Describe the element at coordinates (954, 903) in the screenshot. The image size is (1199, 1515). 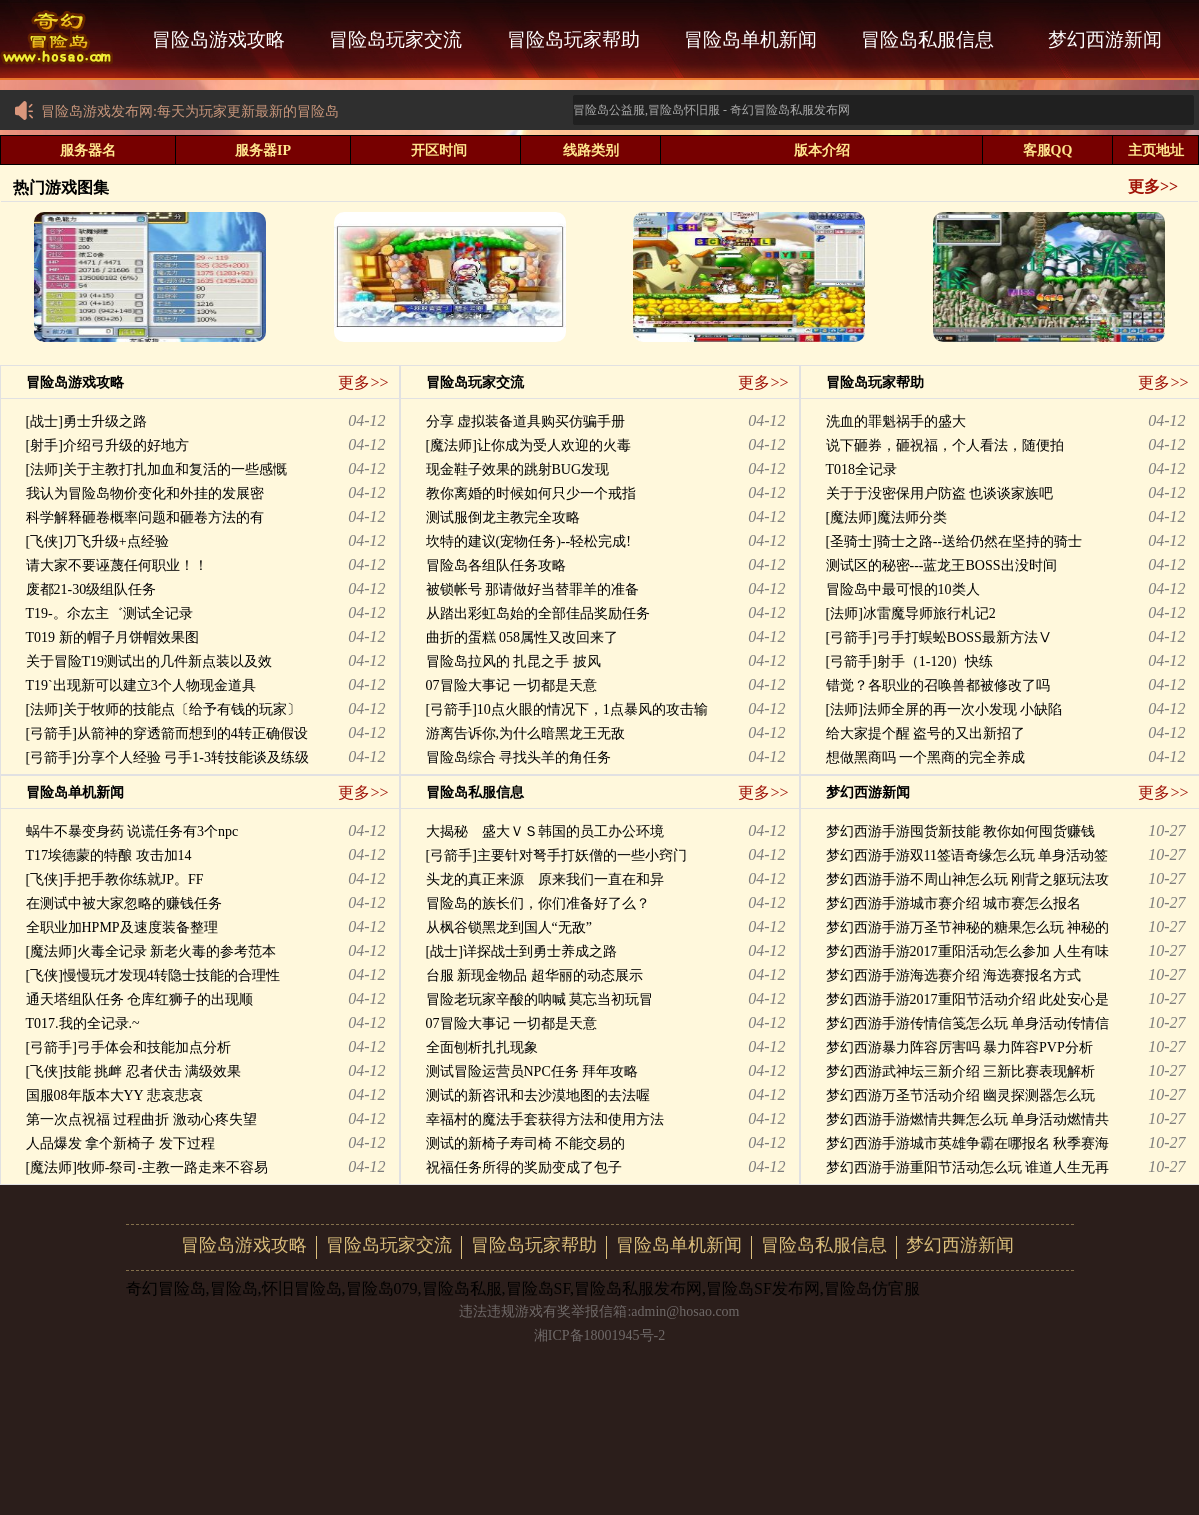
I see `梦幻西游手游城市赛介绍 城市赛怎么报名` at that location.